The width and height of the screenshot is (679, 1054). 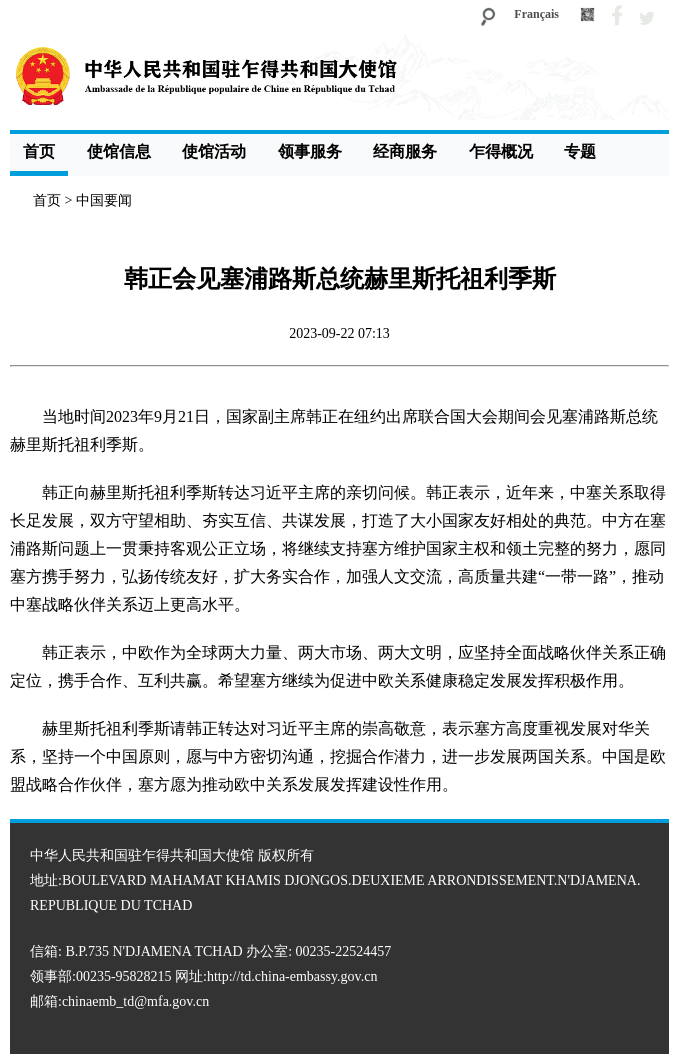 I want to click on Français, so click(x=536, y=14).